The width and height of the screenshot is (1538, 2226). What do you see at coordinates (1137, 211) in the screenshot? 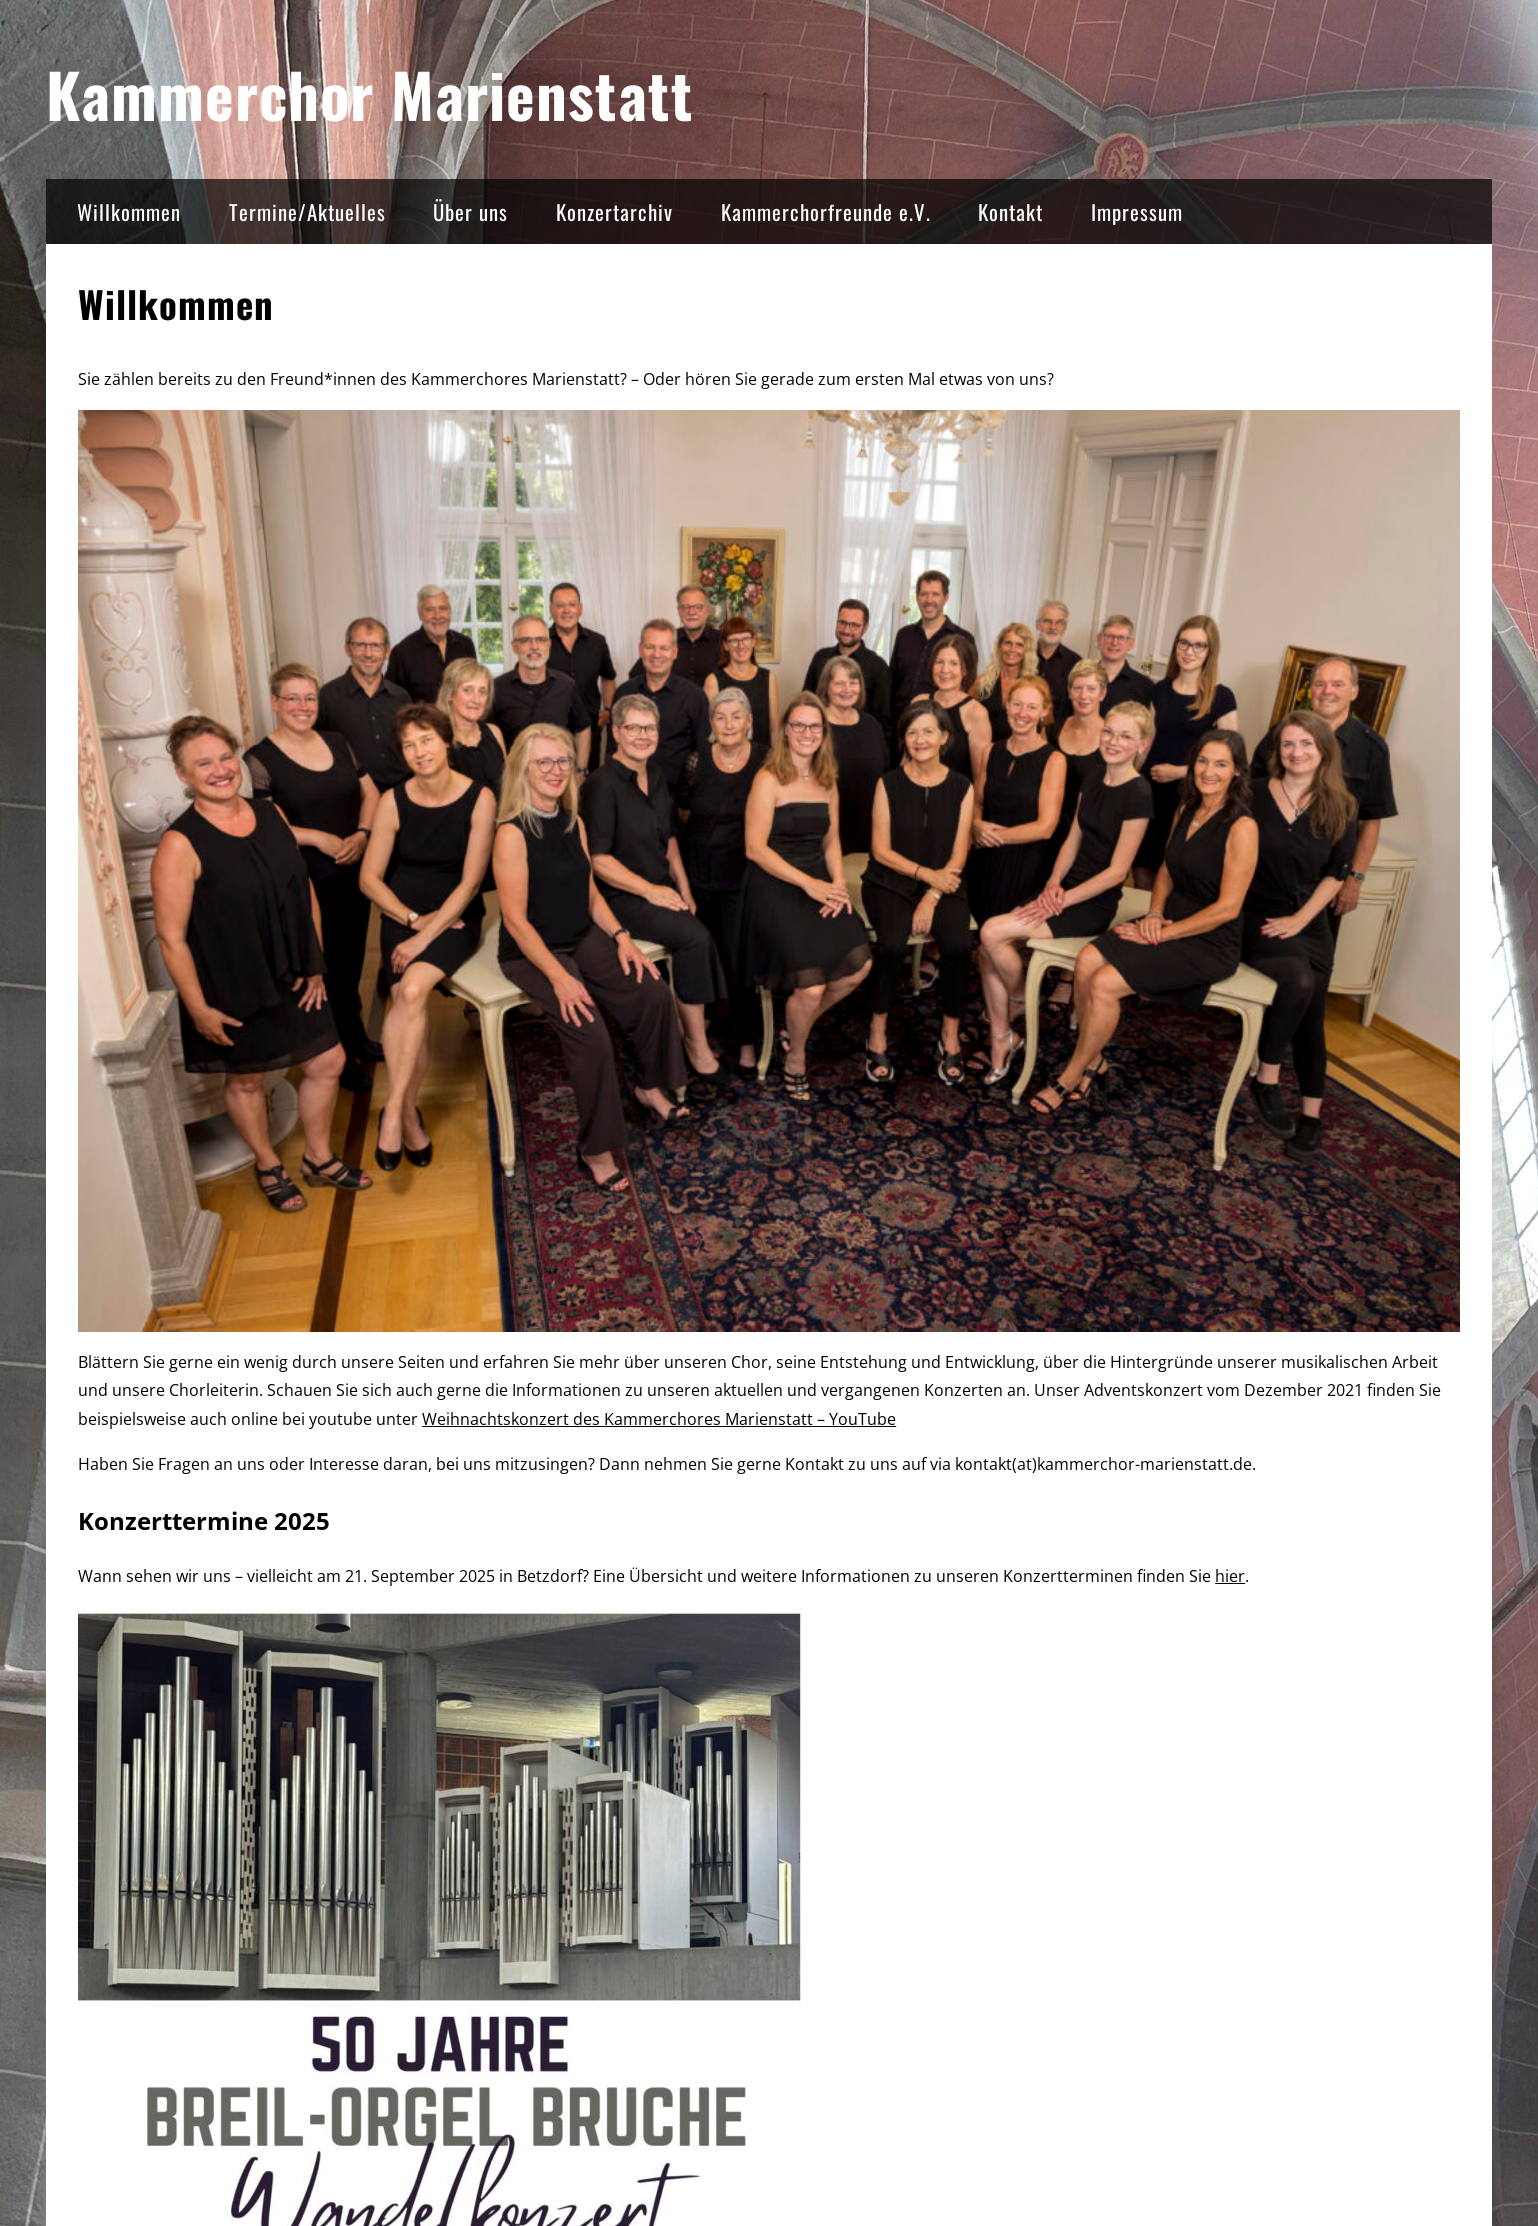
I see `Impressum` at bounding box center [1137, 211].